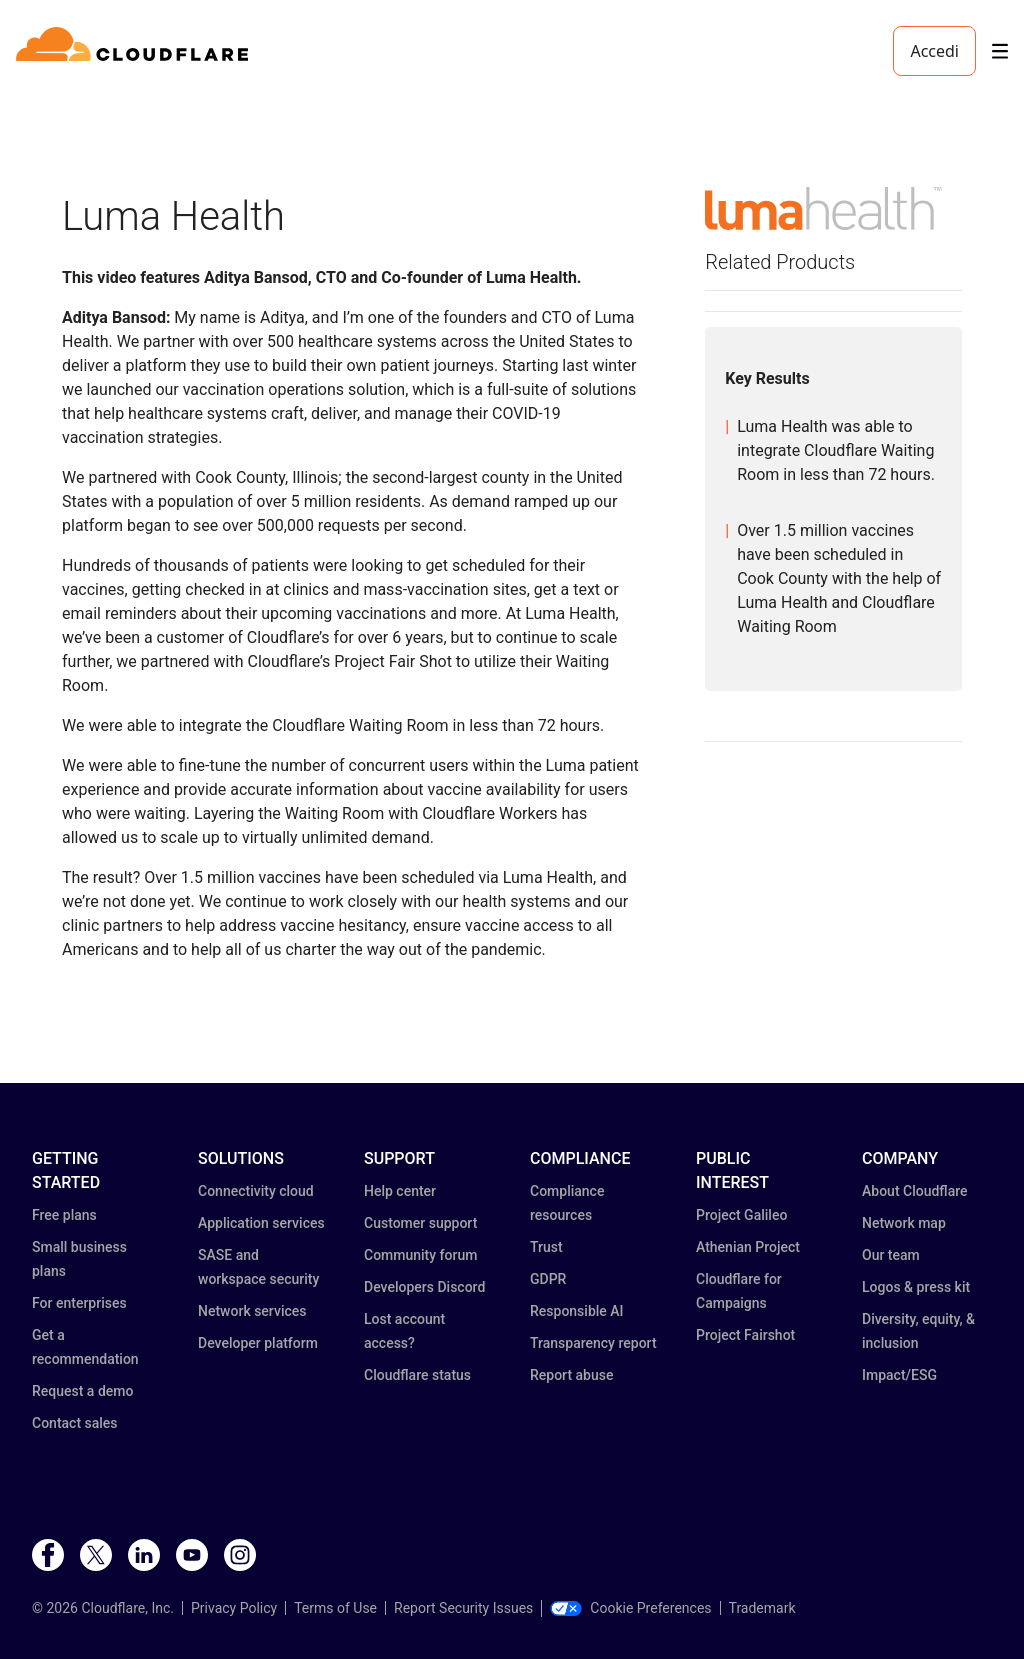  What do you see at coordinates (82, 1391) in the screenshot?
I see `Request a demo` at bounding box center [82, 1391].